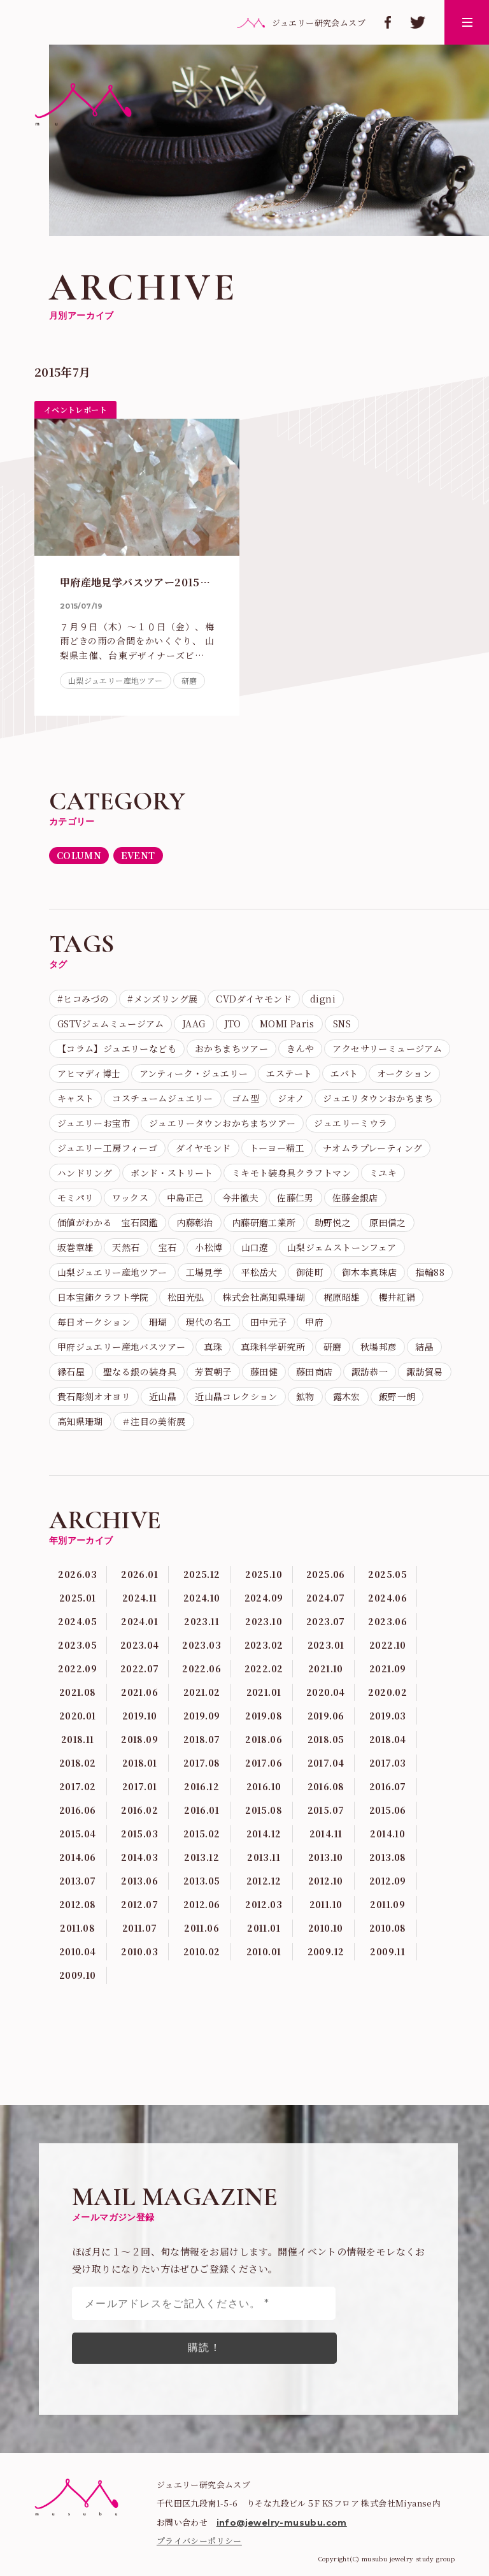 The height and width of the screenshot is (2576, 489). I want to click on 2024.06, so click(387, 1597).